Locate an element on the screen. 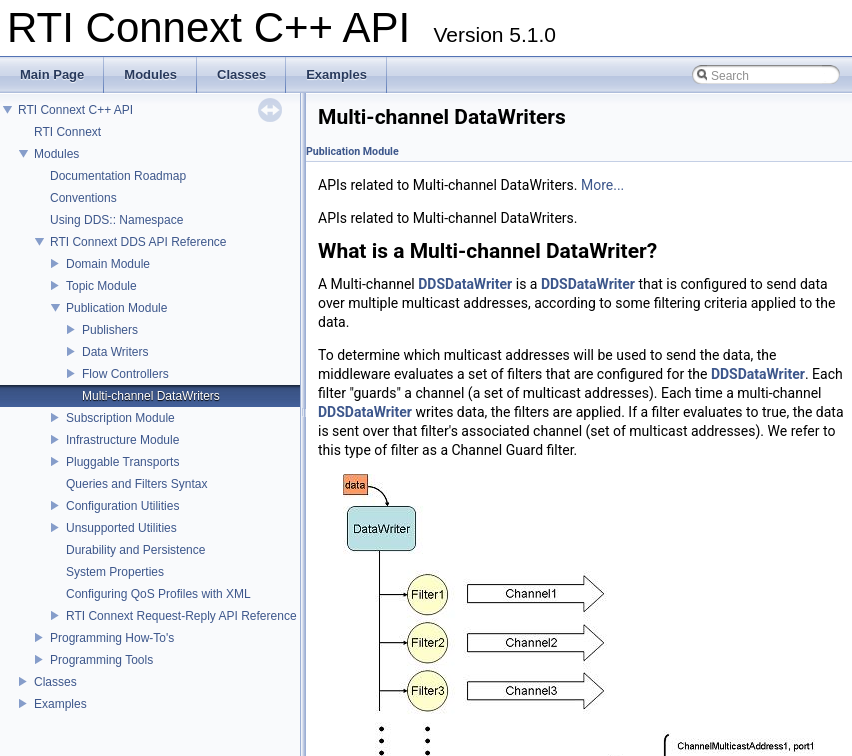  Modules is located at coordinates (56, 154).